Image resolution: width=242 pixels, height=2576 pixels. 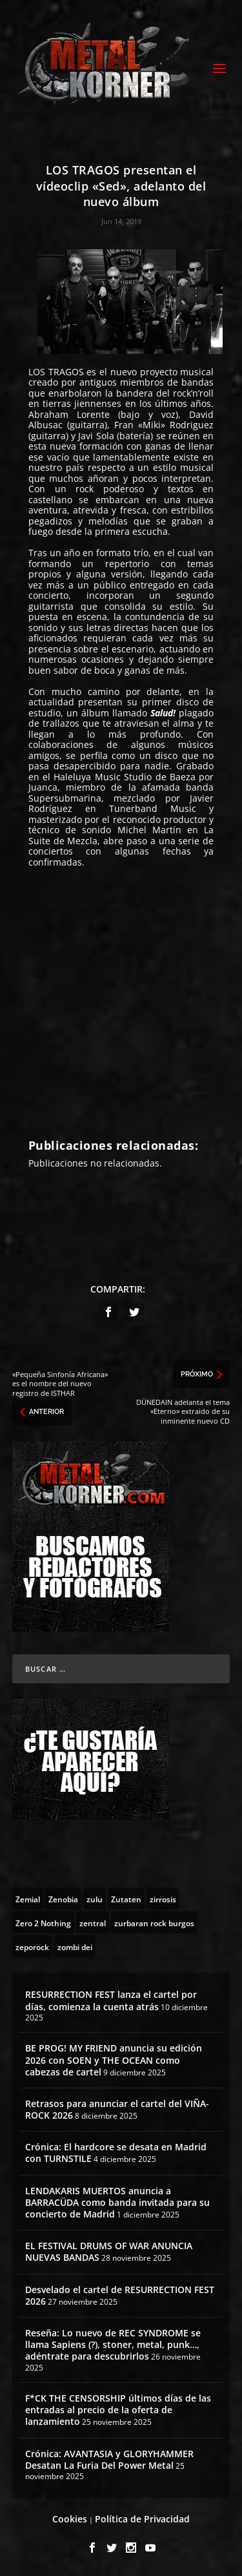 I want to click on [Zemial (2 topics)], so click(x=27, y=1898).